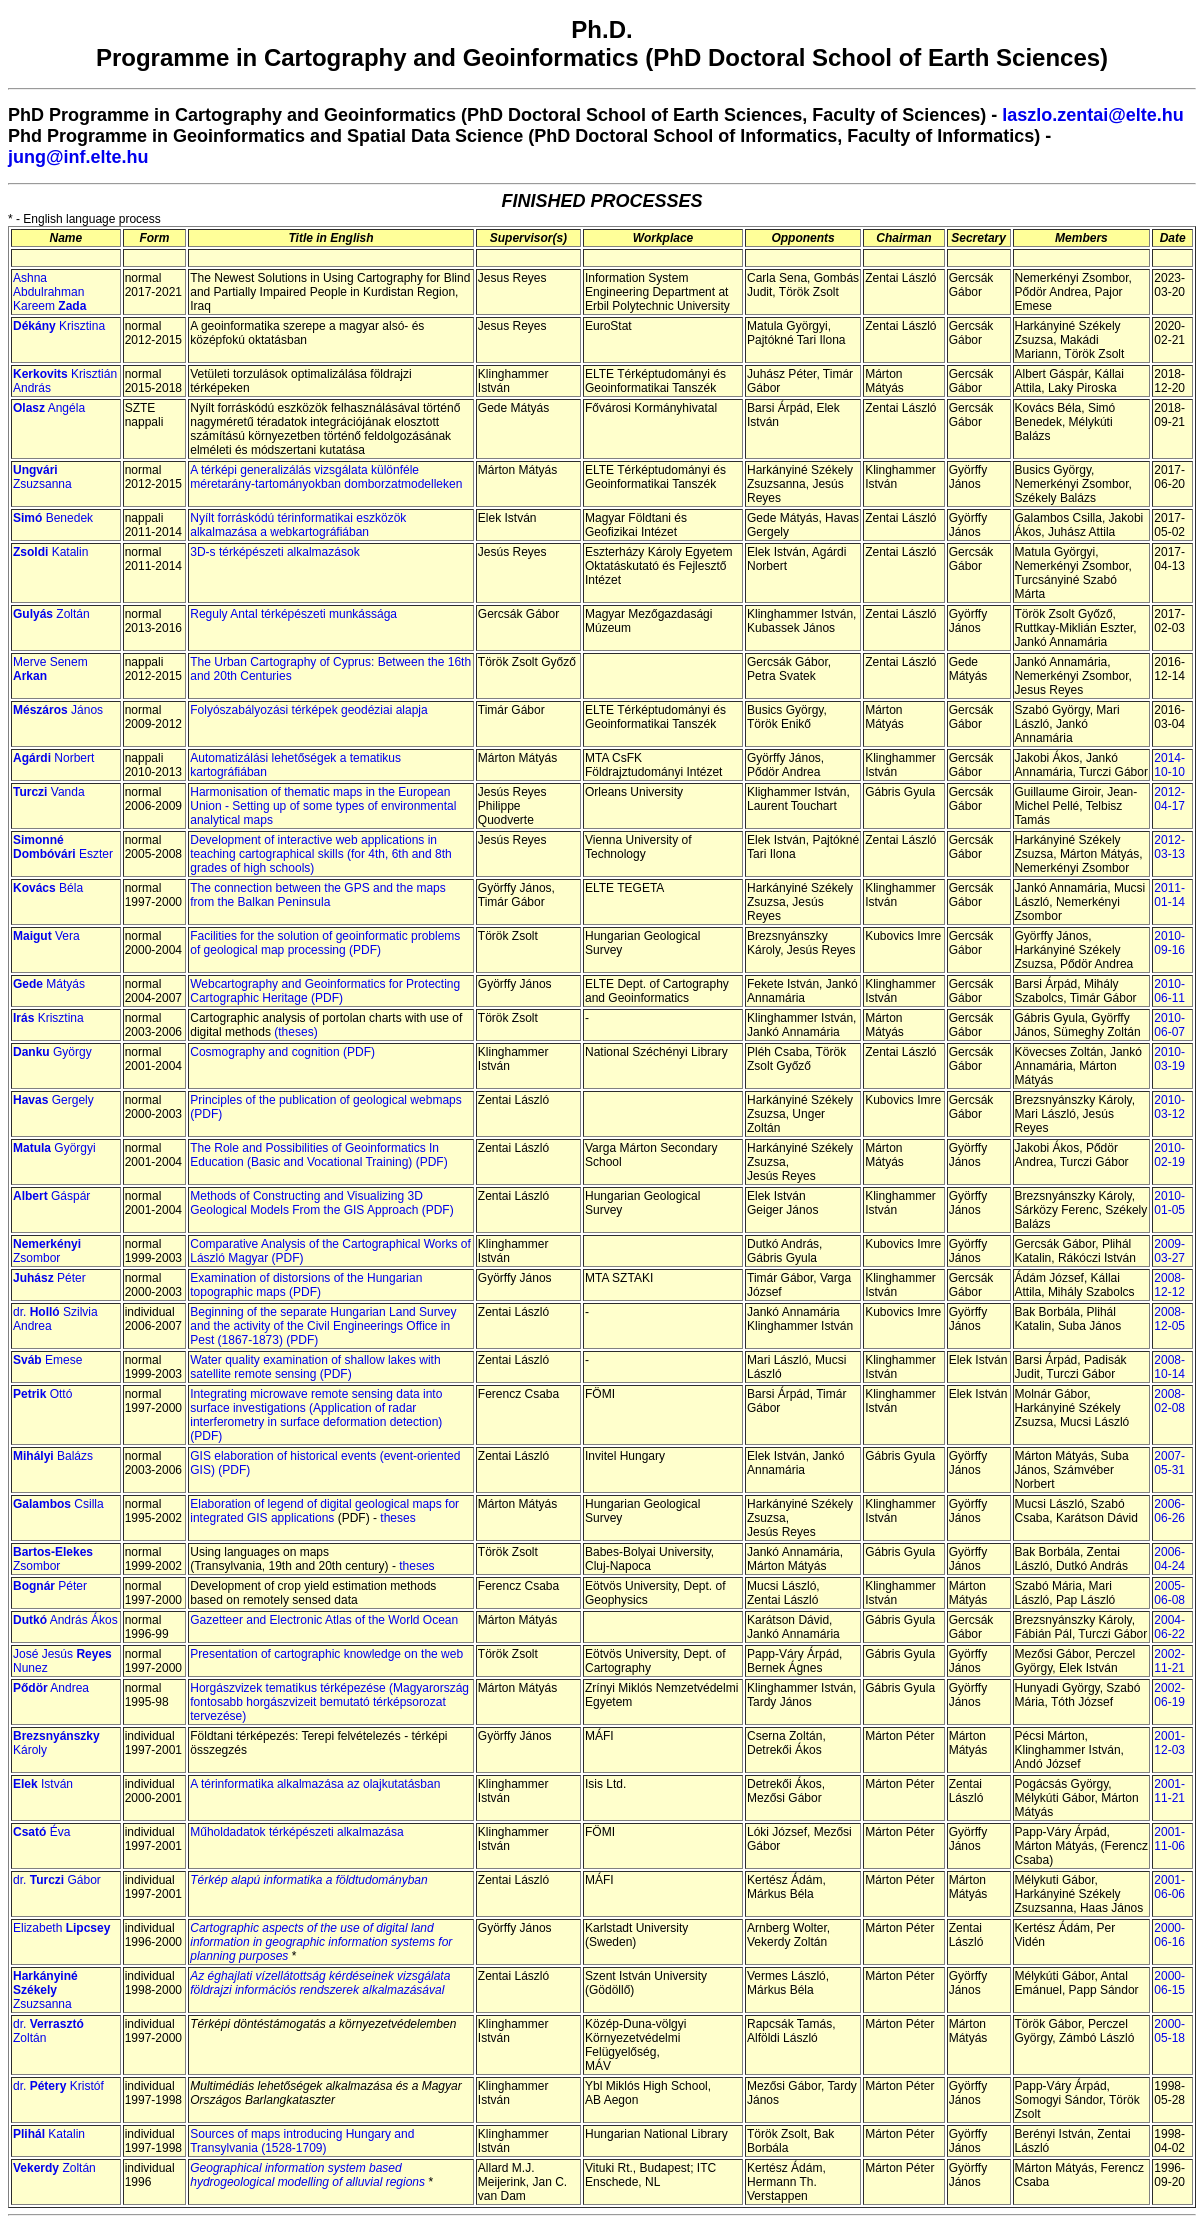 Image resolution: width=1204 pixels, height=2224 pixels. What do you see at coordinates (325, 943) in the screenshot?
I see `Facilities for the solution of geoinformatic problems of geological map processing (PDF)` at bounding box center [325, 943].